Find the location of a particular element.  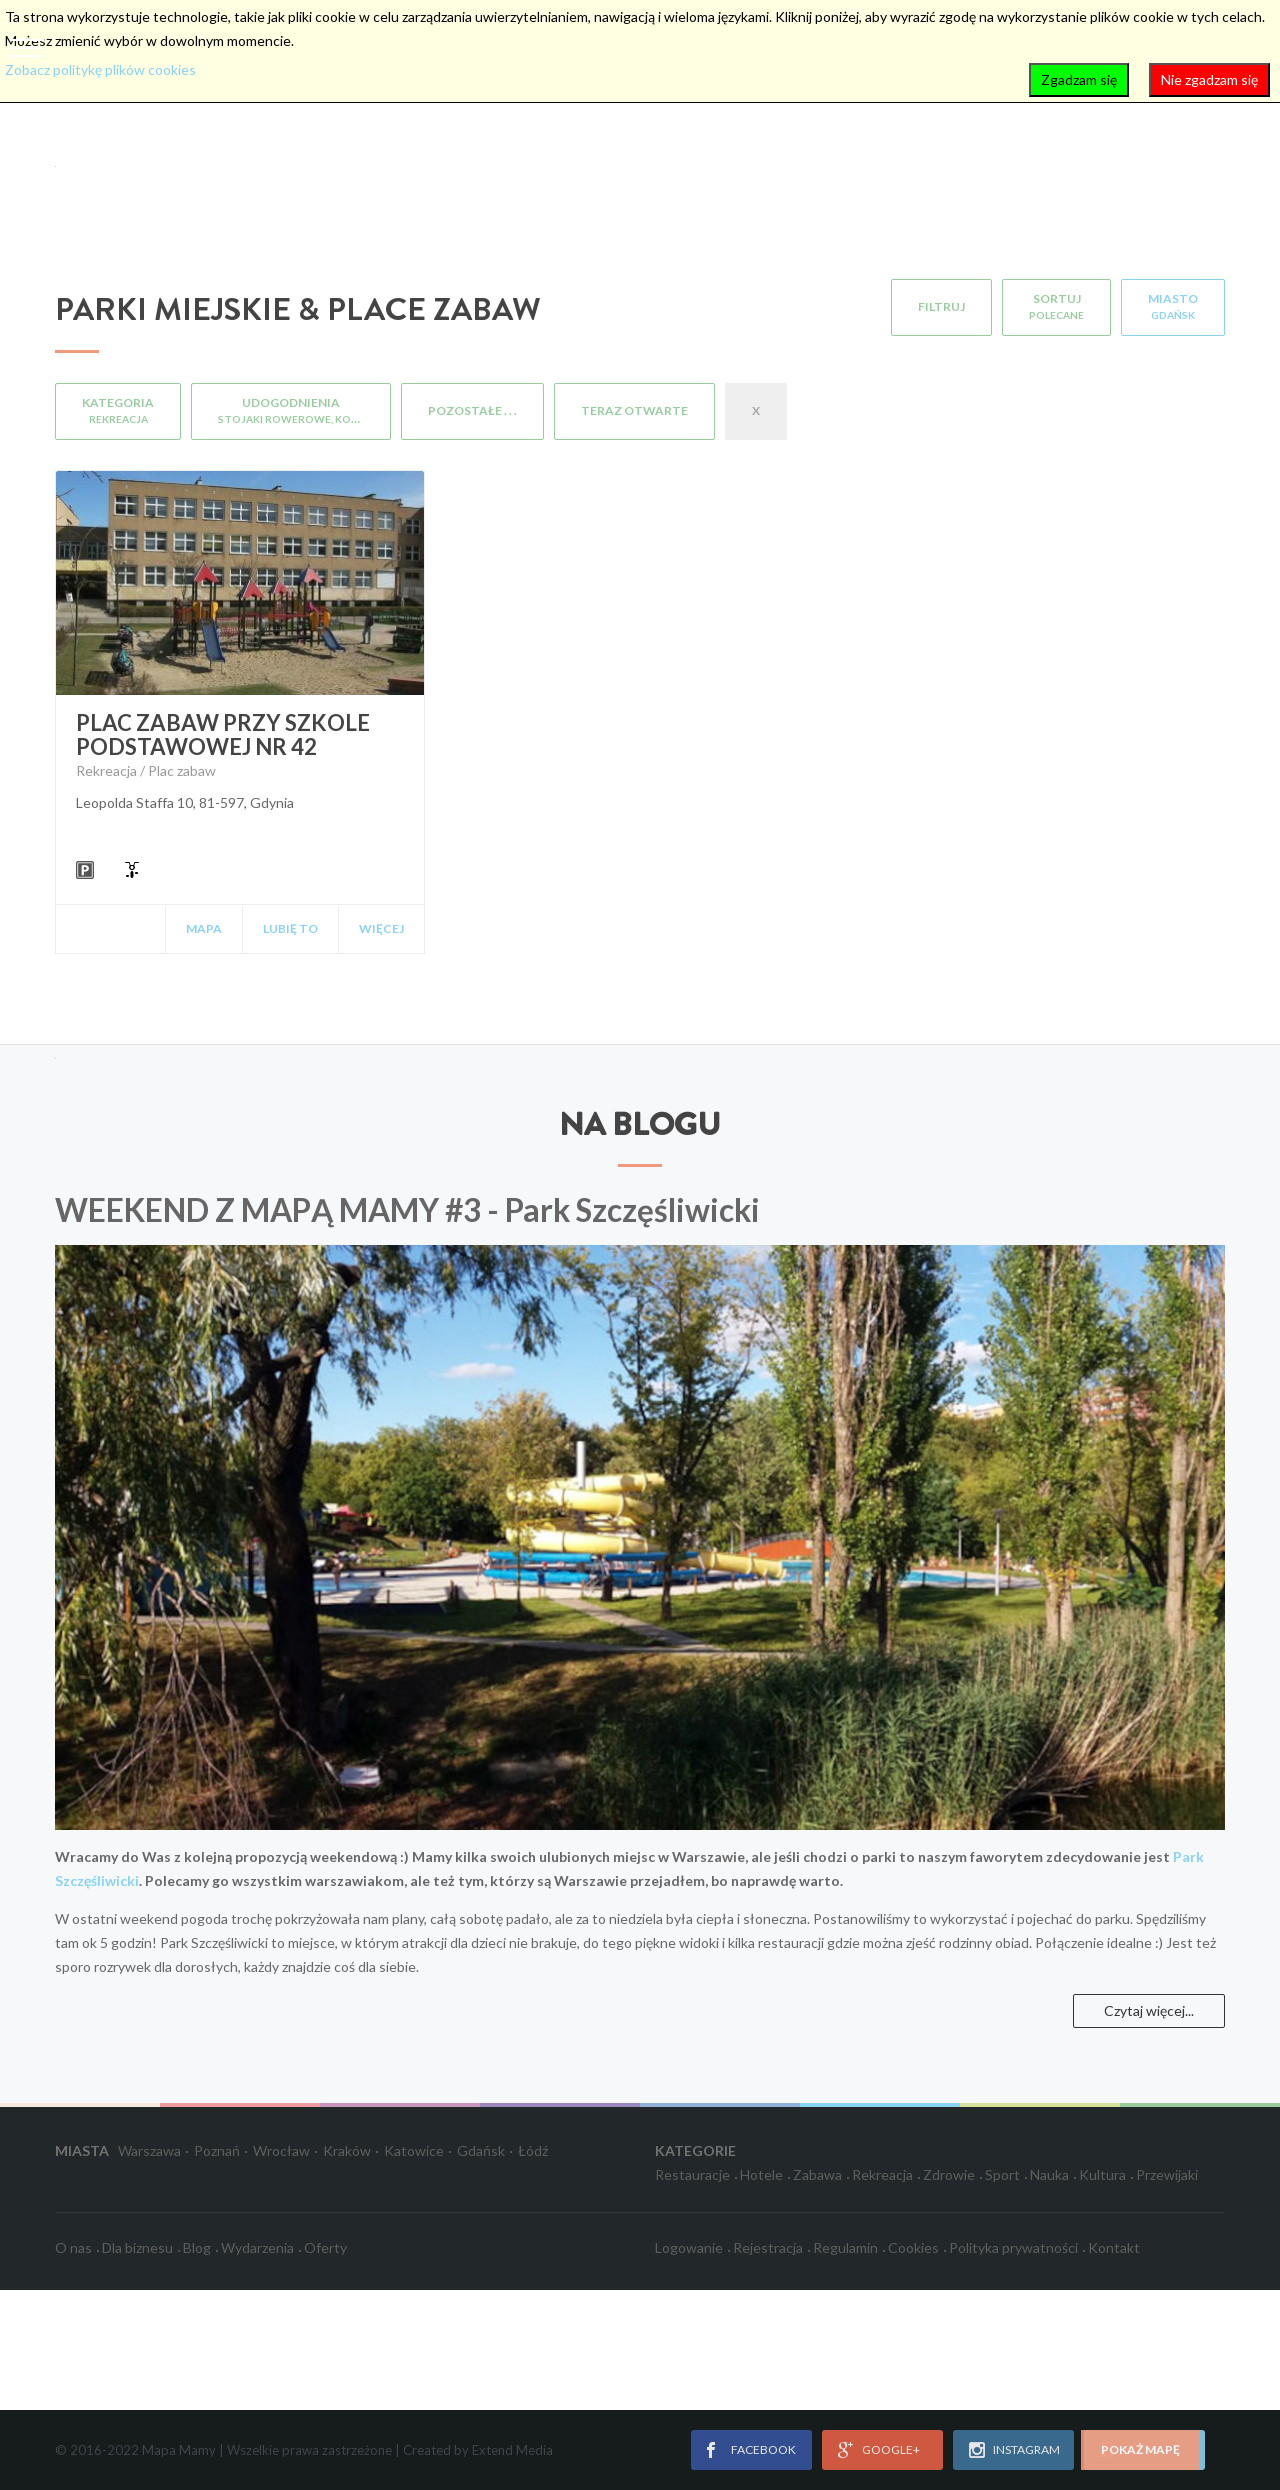

Restauracje is located at coordinates (692, 2174).